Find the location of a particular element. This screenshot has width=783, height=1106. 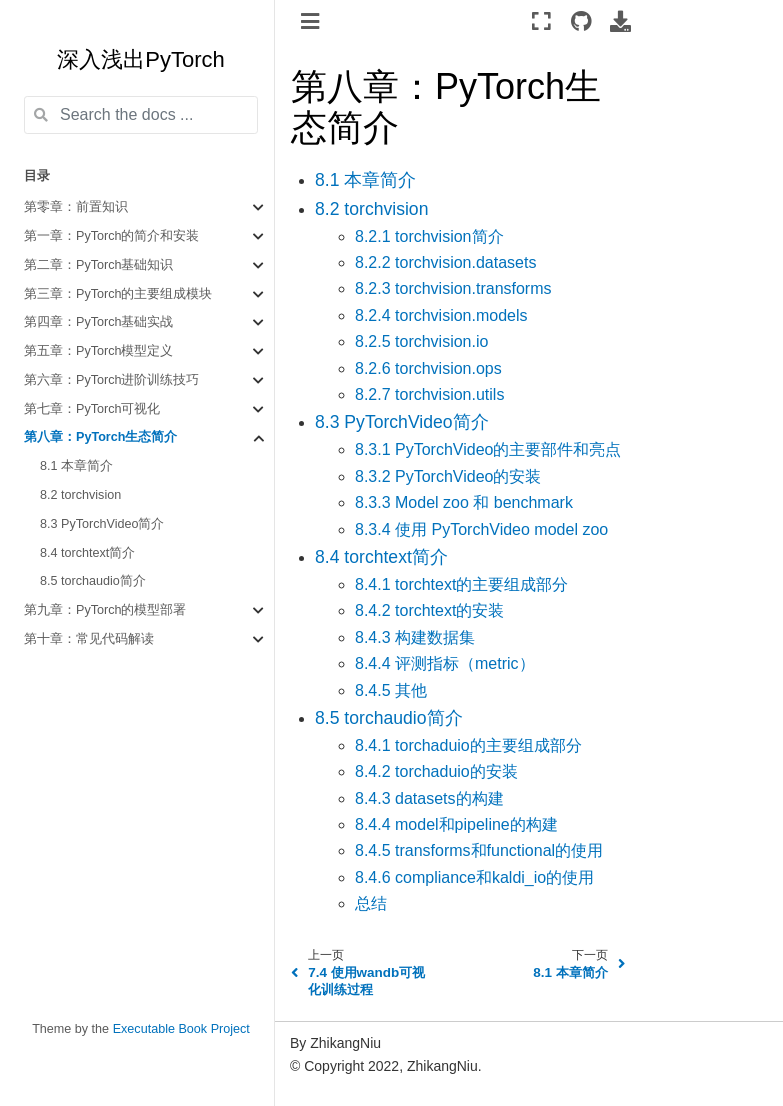

第二章：PyTorch基础知识 is located at coordinates (99, 265).